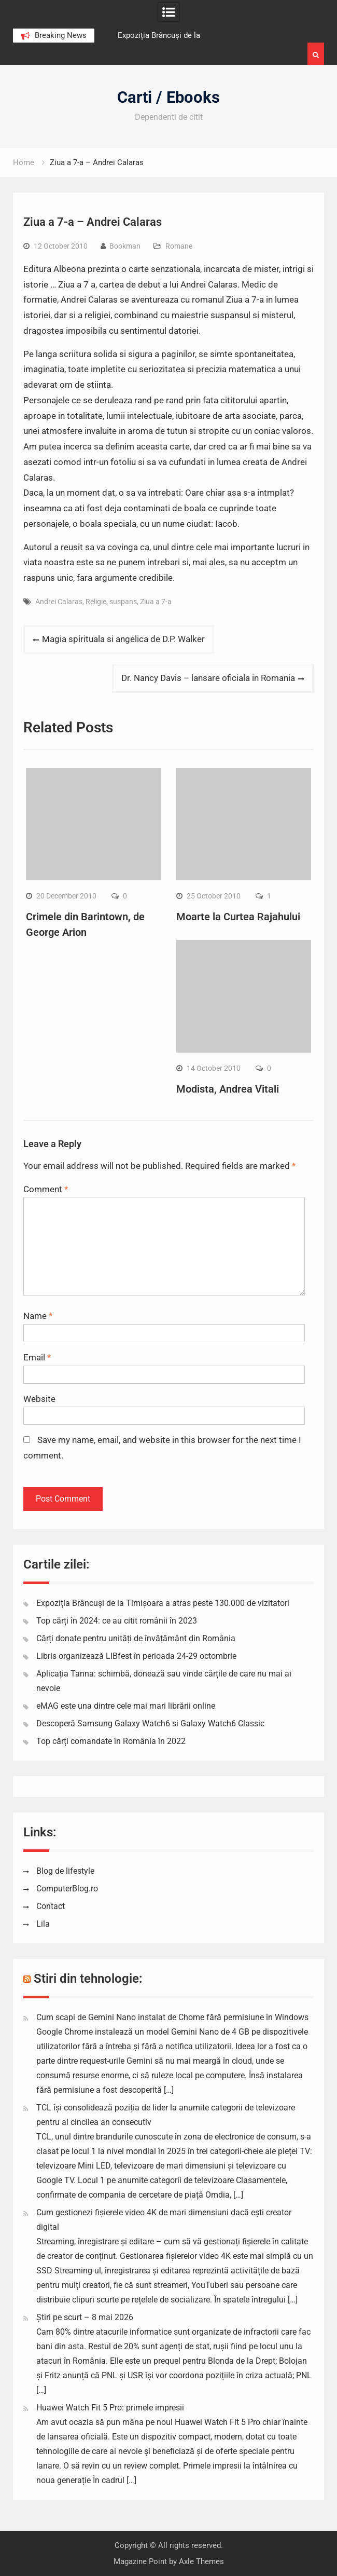 This screenshot has height=2576, width=337. What do you see at coordinates (238, 916) in the screenshot?
I see `Moarte la Curtea Rajahului` at bounding box center [238, 916].